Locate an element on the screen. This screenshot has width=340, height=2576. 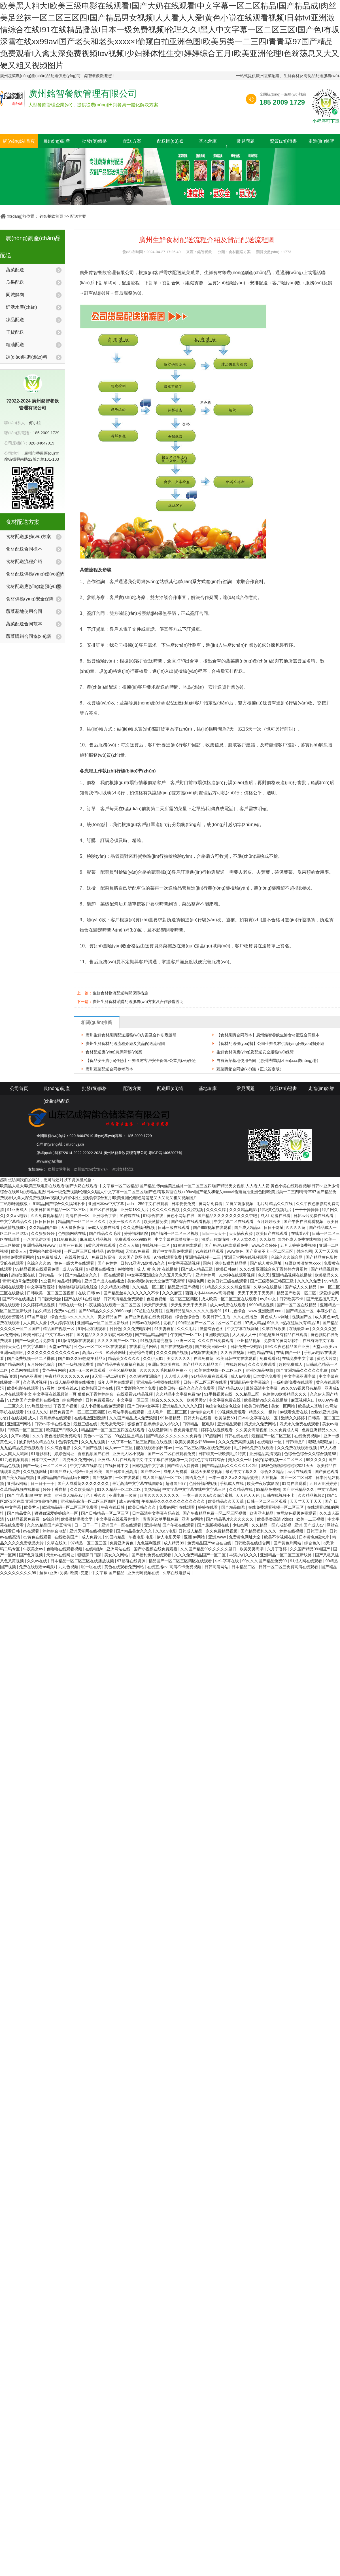
亚洲国产一区在线观看 is located at coordinates (121, 1525).